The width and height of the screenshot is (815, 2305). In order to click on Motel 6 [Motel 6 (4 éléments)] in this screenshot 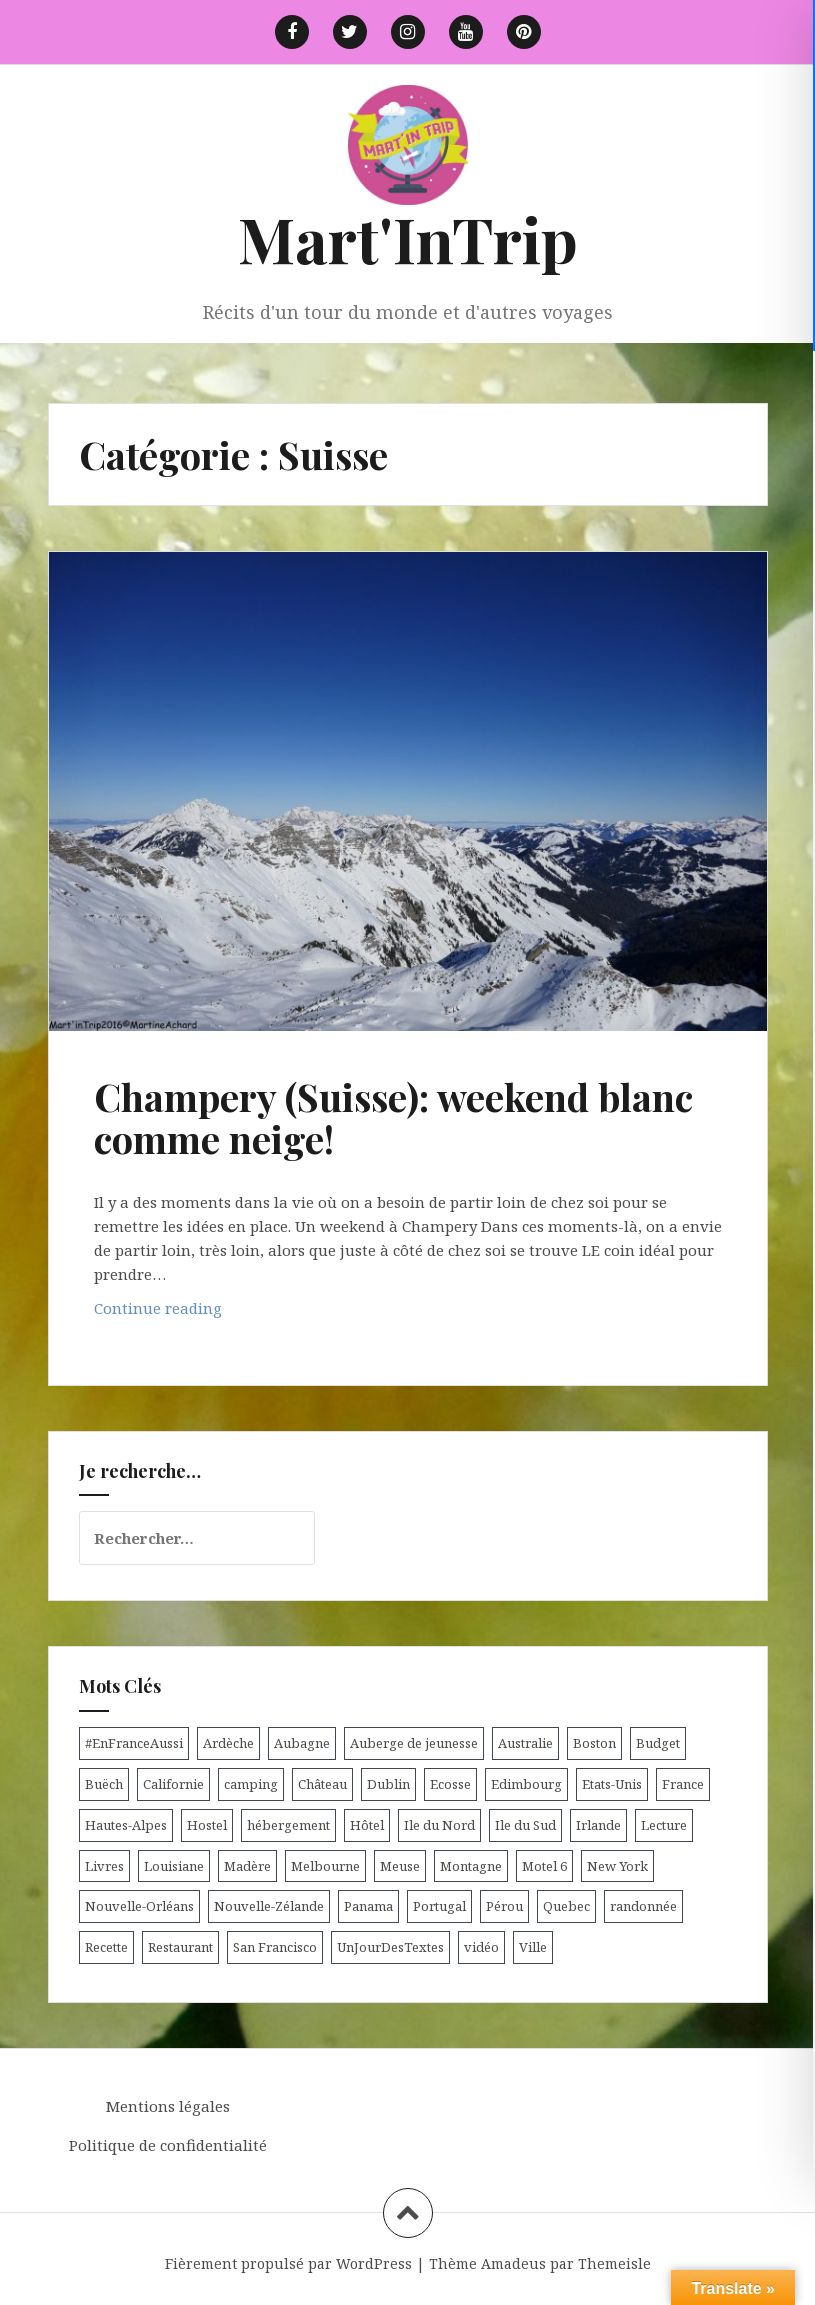, I will do `click(544, 1866)`.